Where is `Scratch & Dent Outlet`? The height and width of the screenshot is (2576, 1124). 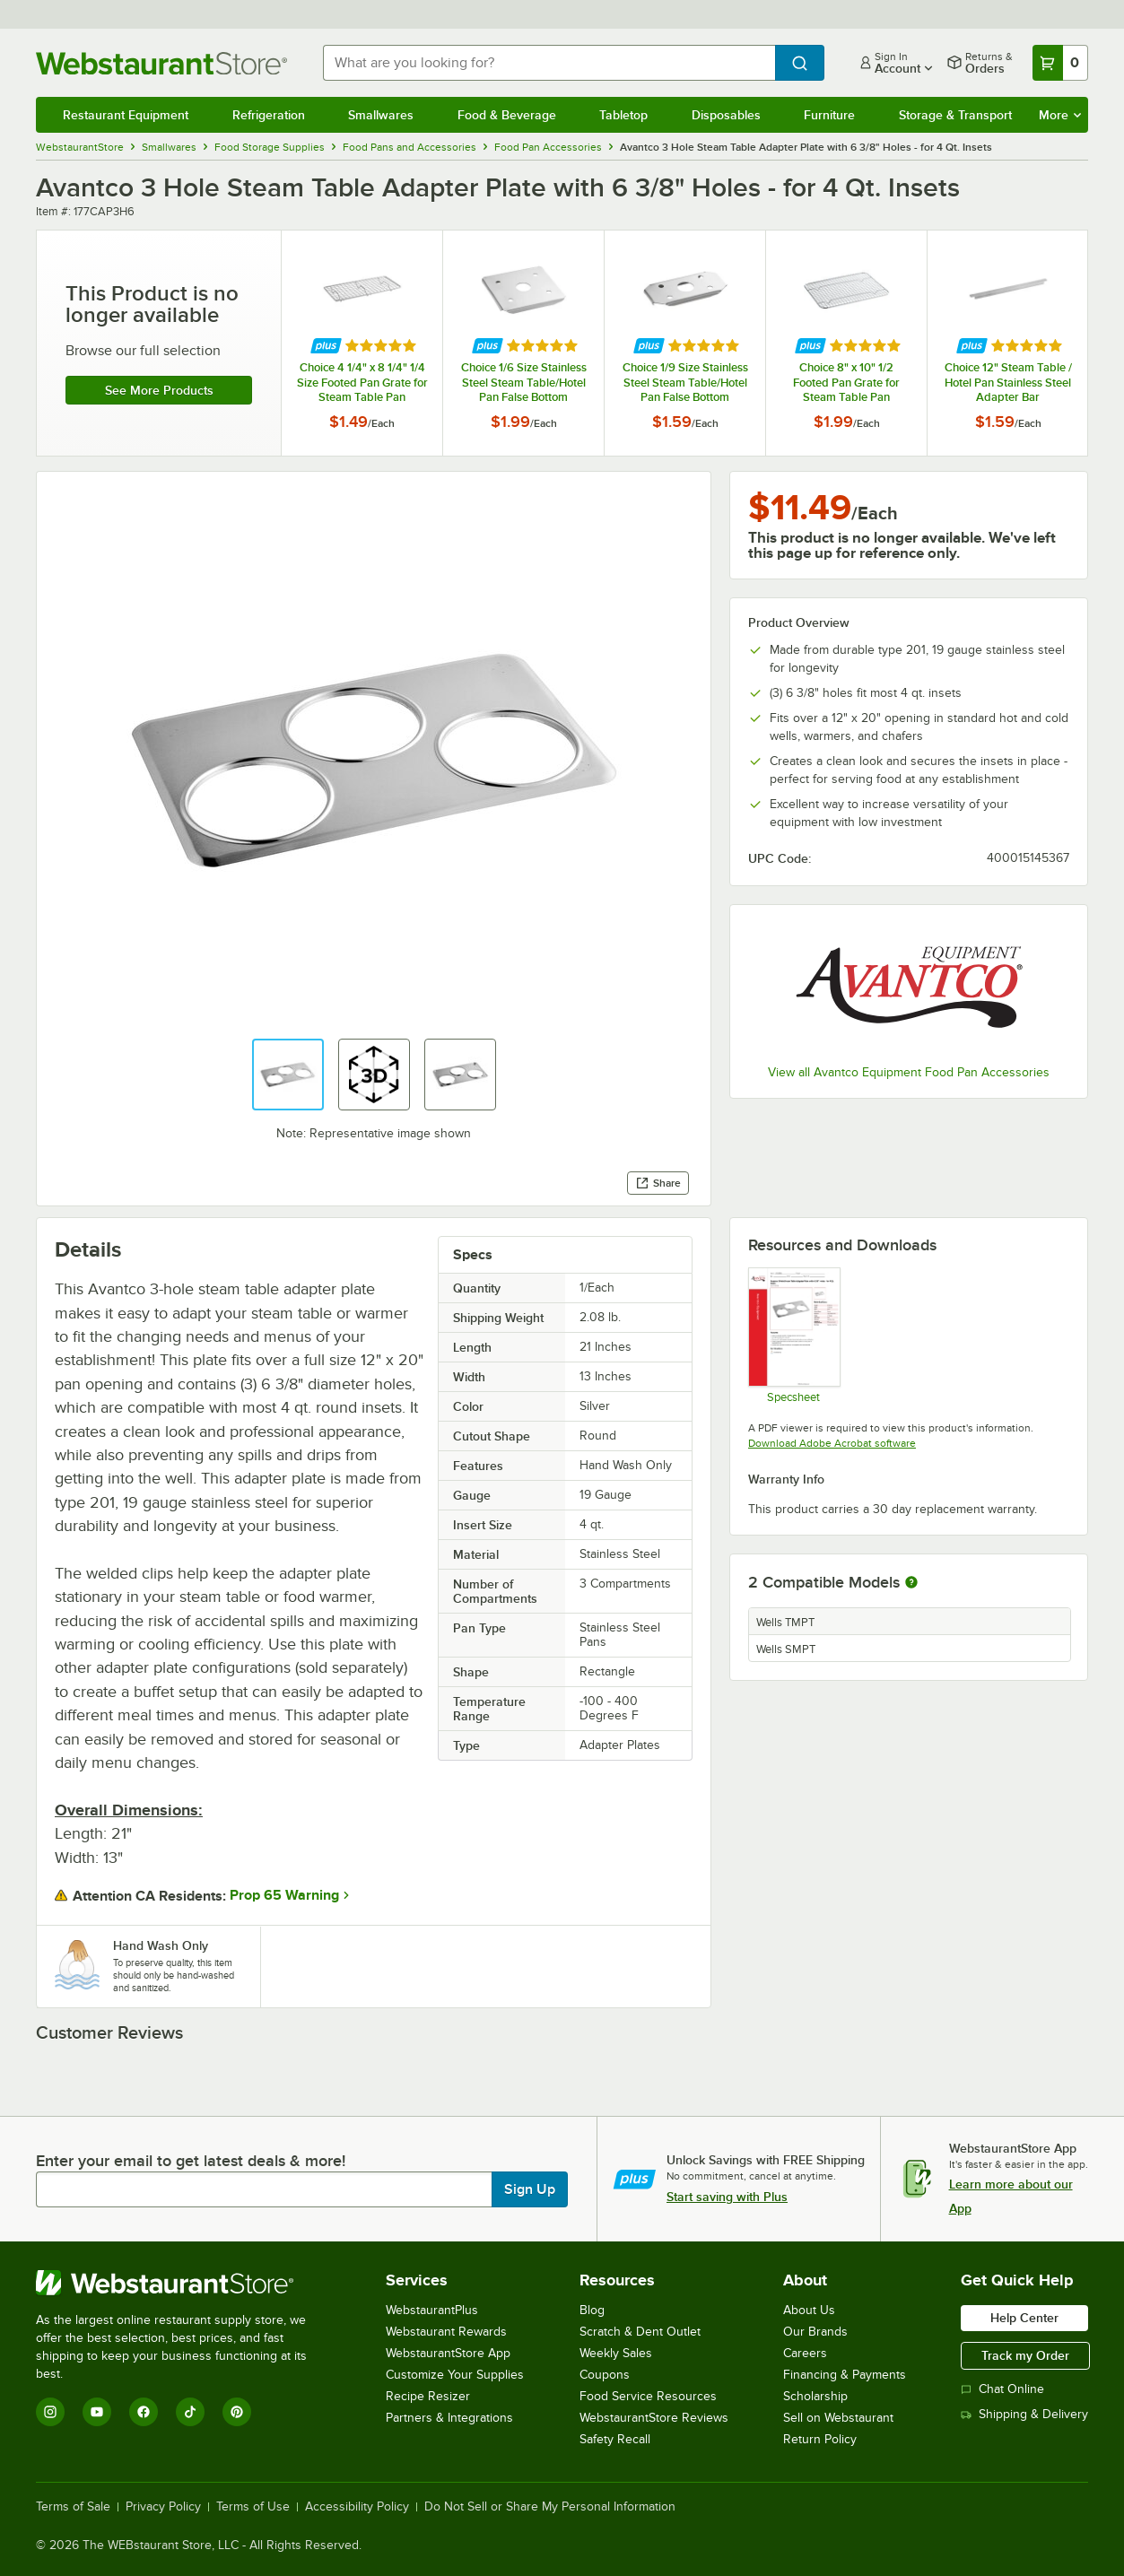 Scratch & Dent Outlet is located at coordinates (640, 2331).